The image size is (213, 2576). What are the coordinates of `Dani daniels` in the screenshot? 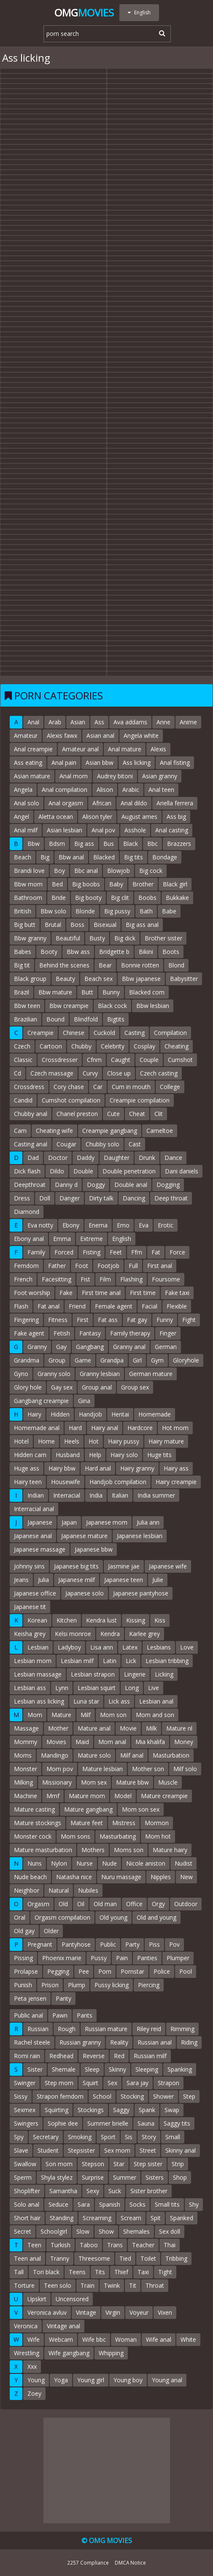 It's located at (181, 1171).